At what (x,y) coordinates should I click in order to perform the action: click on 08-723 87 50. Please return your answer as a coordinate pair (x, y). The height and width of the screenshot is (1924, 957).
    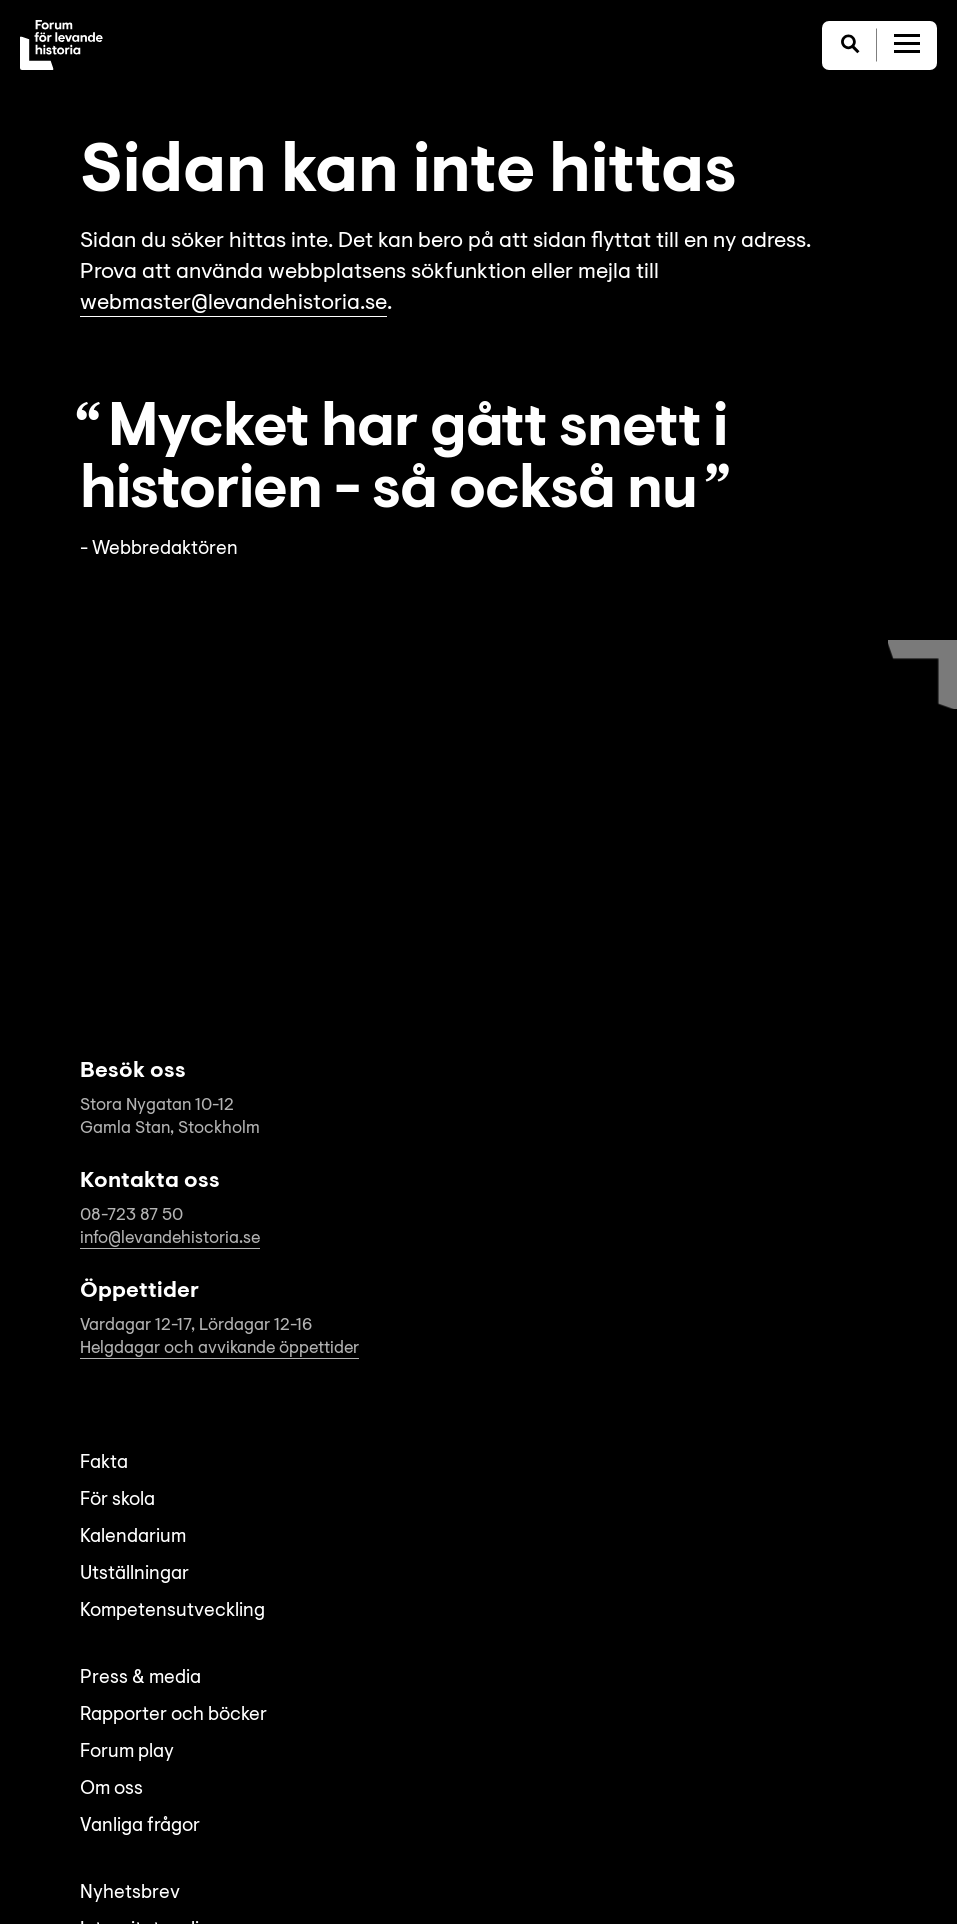
    Looking at the image, I should click on (131, 1215).